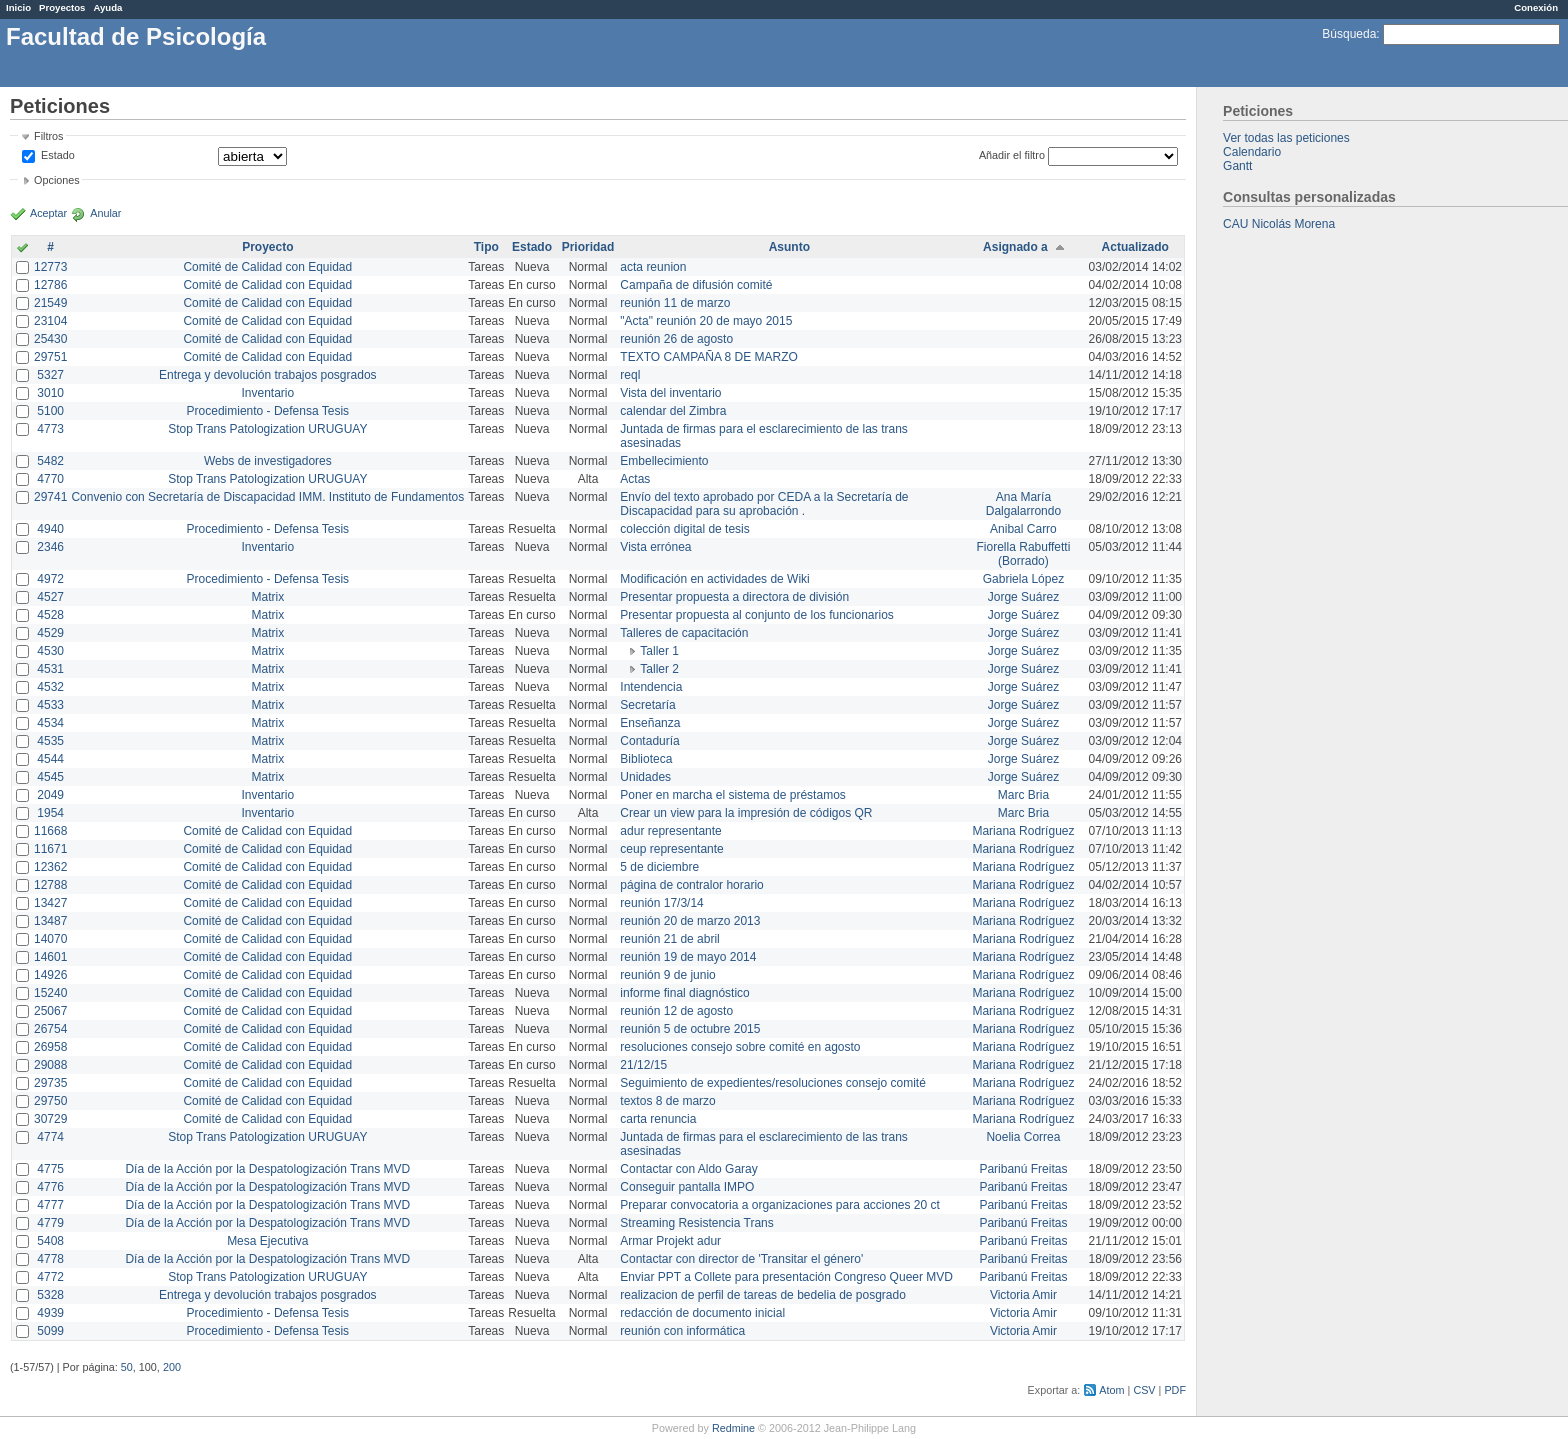  I want to click on reunión 9 de junio, so click(667, 975).